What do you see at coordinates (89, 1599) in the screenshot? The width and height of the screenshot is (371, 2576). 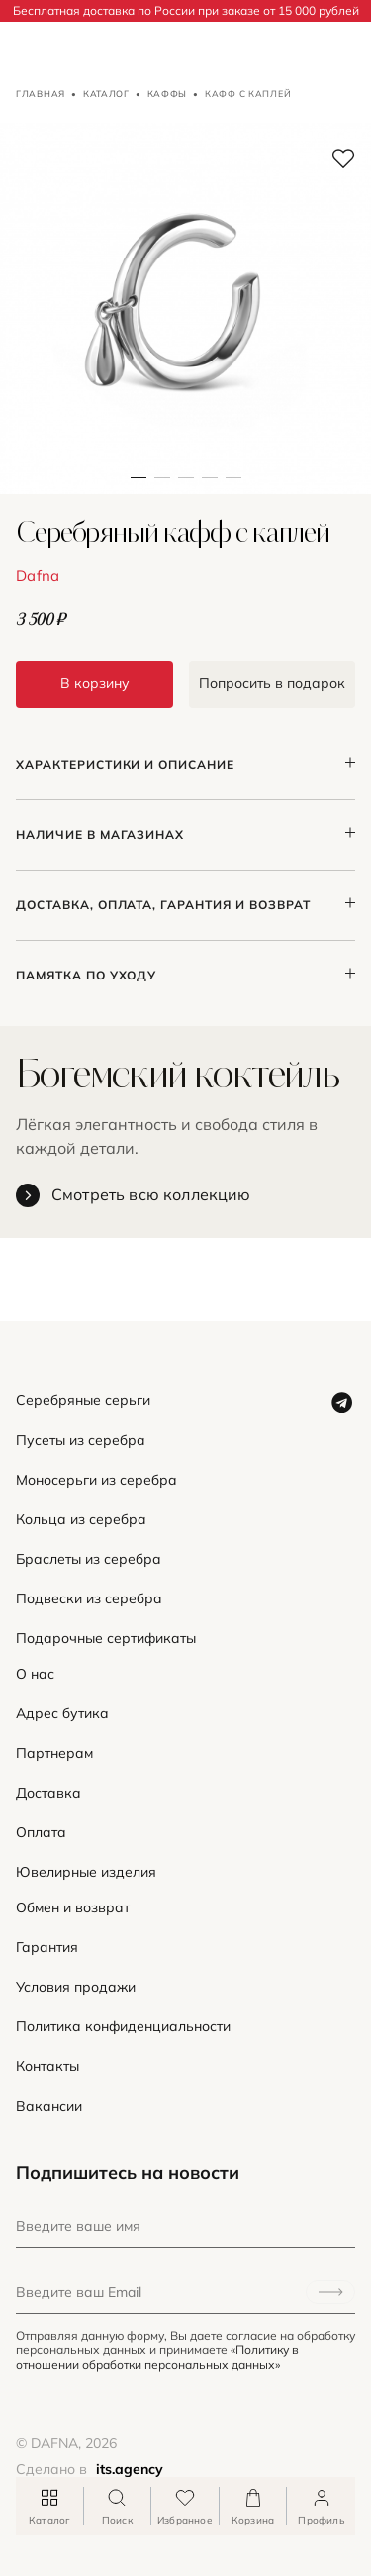 I see `Подвески из серебра` at bounding box center [89, 1599].